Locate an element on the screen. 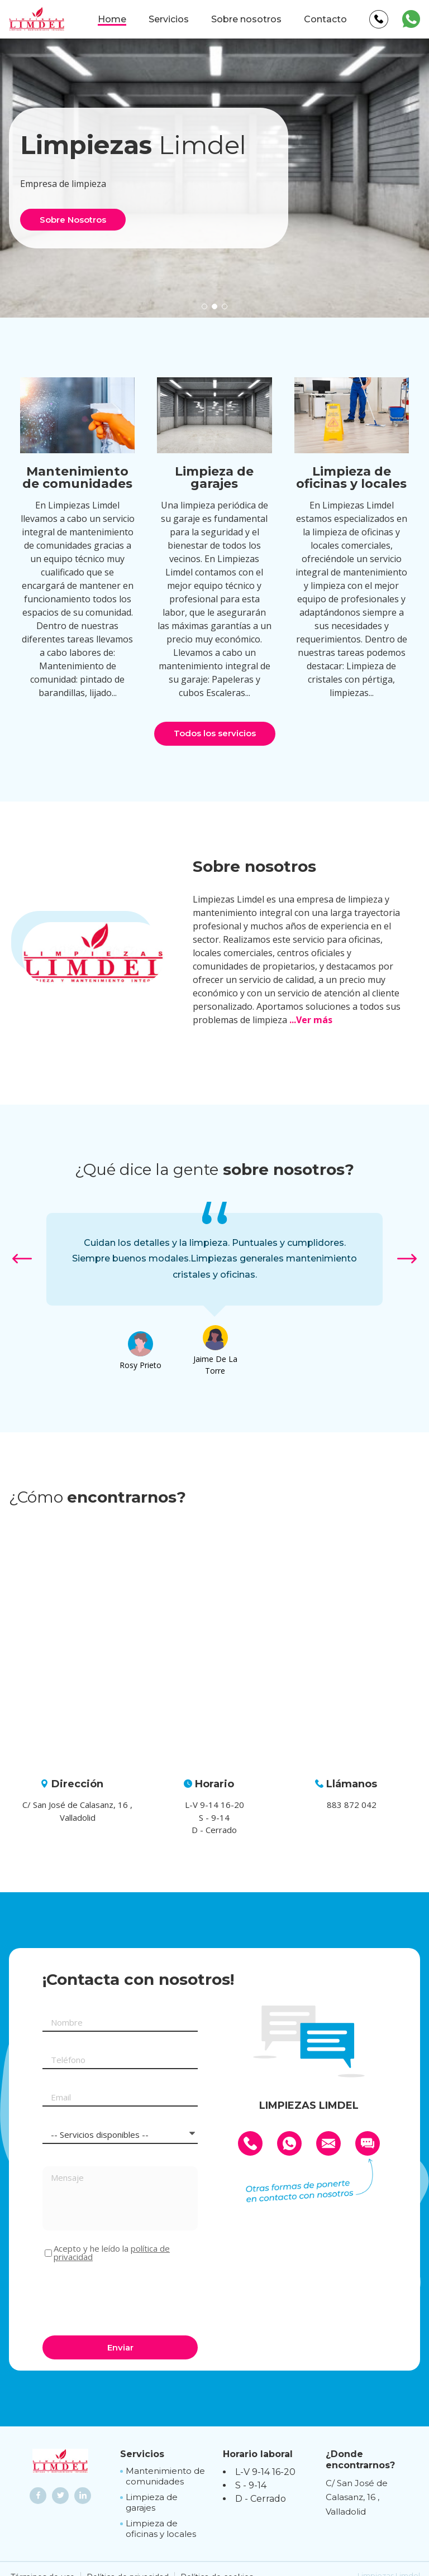 This screenshot has height=2576, width=429. [presentation] is located at coordinates (127, 2297).